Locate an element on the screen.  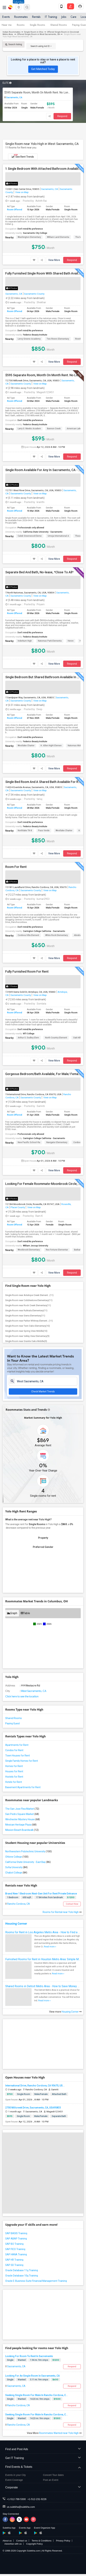
Northlake TK-8 is located at coordinates (25, 830).